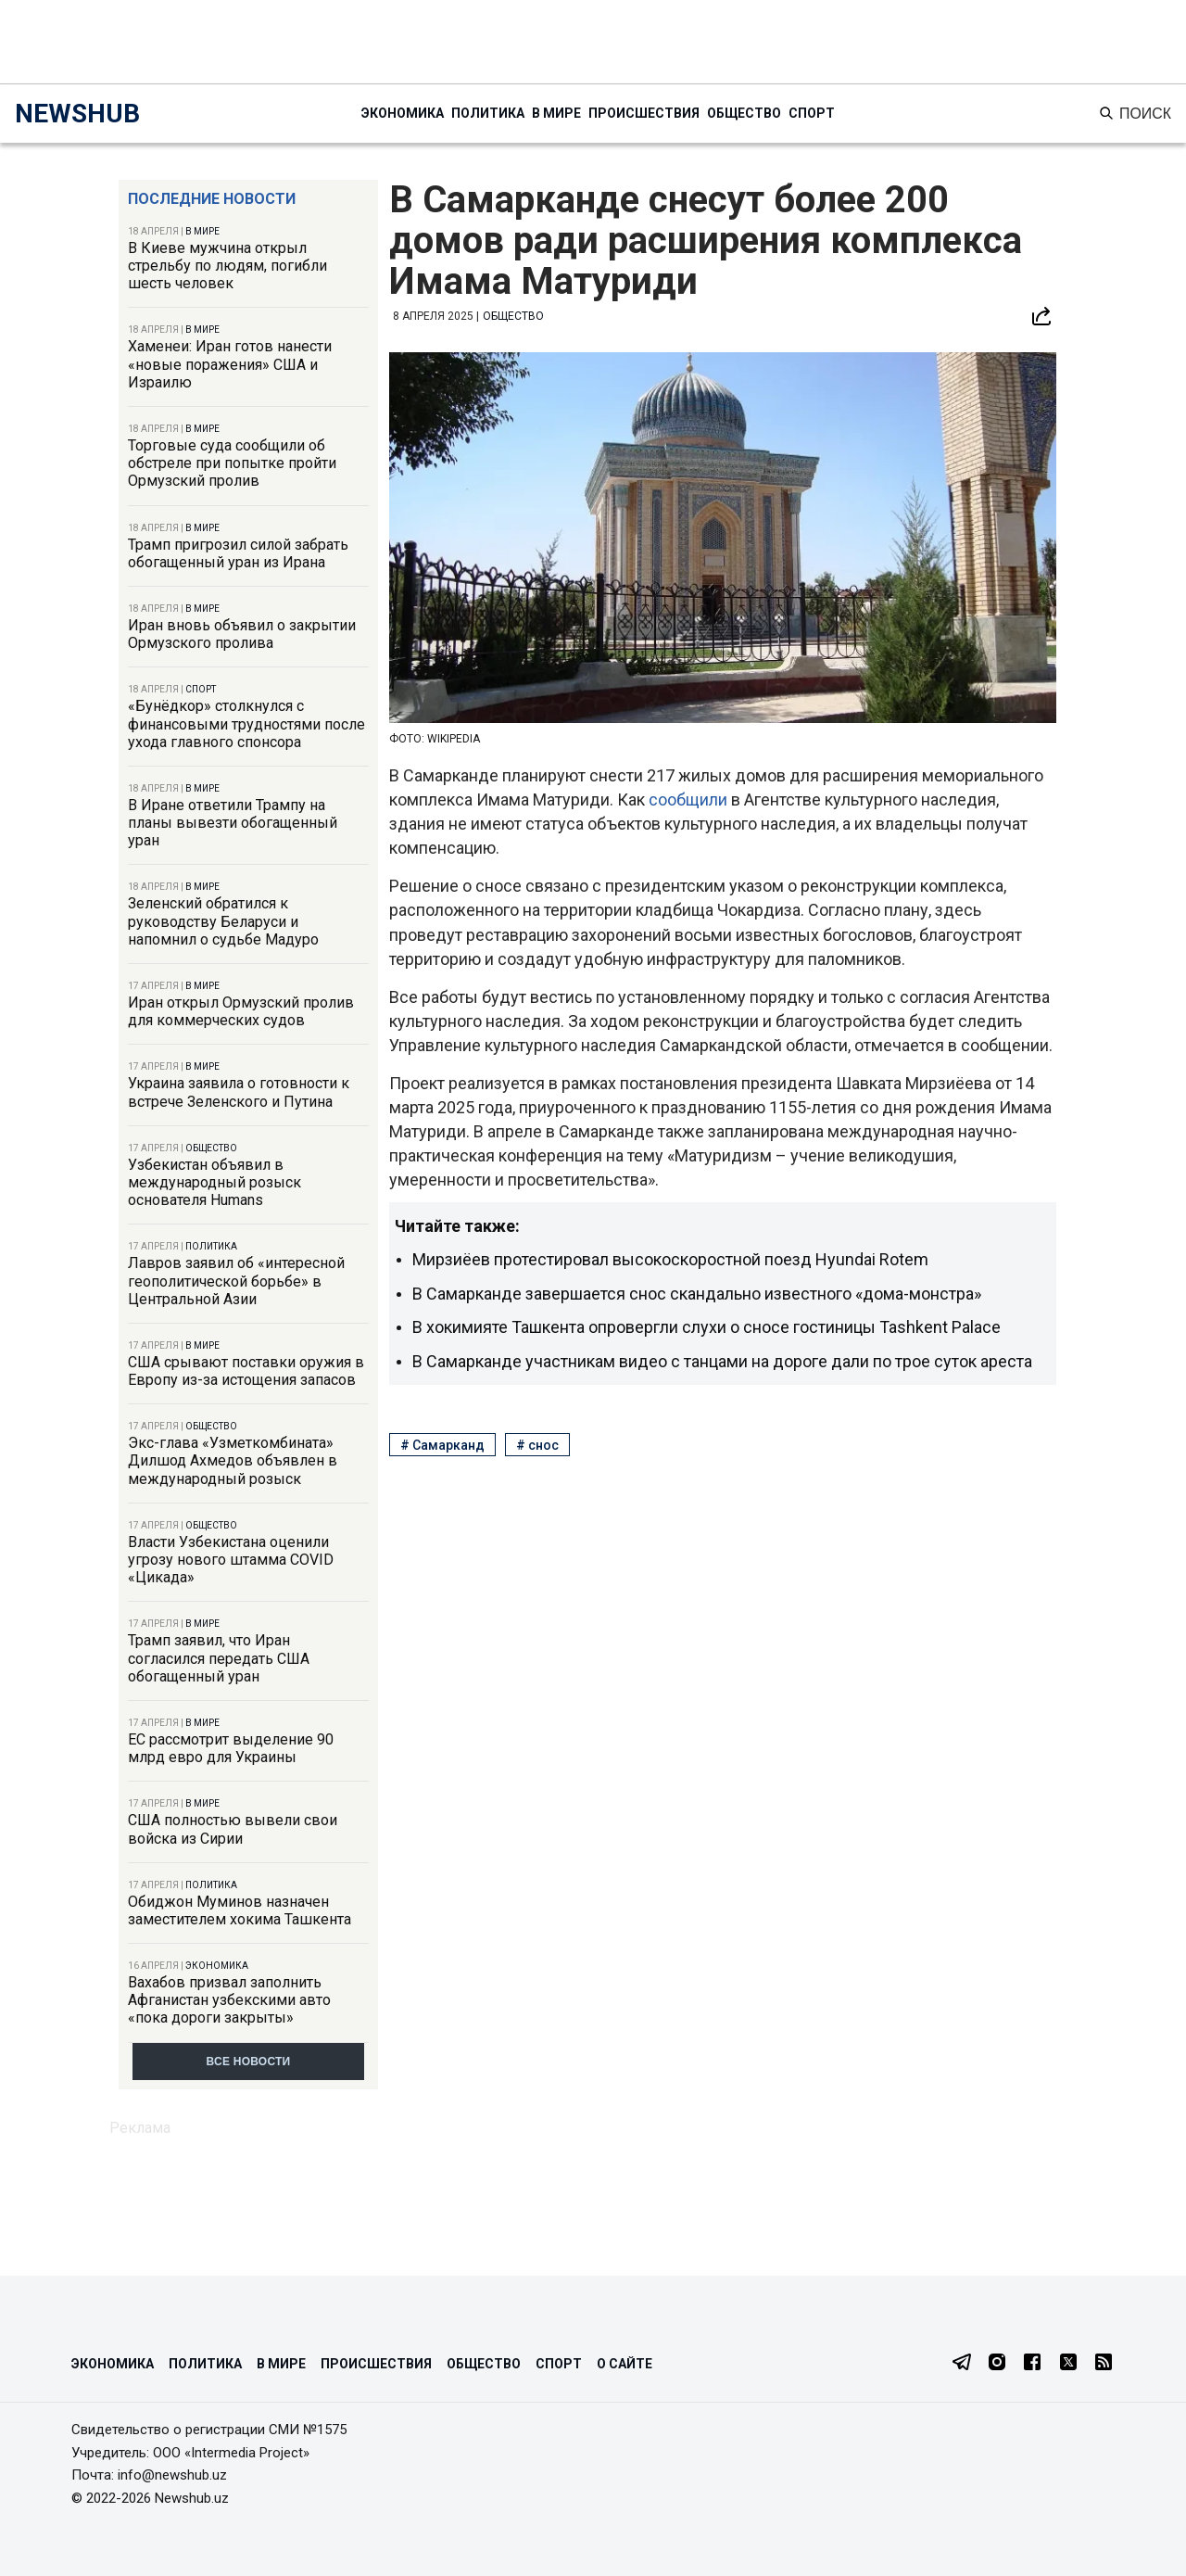 The image size is (1186, 2576). Describe the element at coordinates (722, 1361) in the screenshot. I see `В Самарканде участникам видео с танцами на дороге дали по трое суток ареста` at that location.